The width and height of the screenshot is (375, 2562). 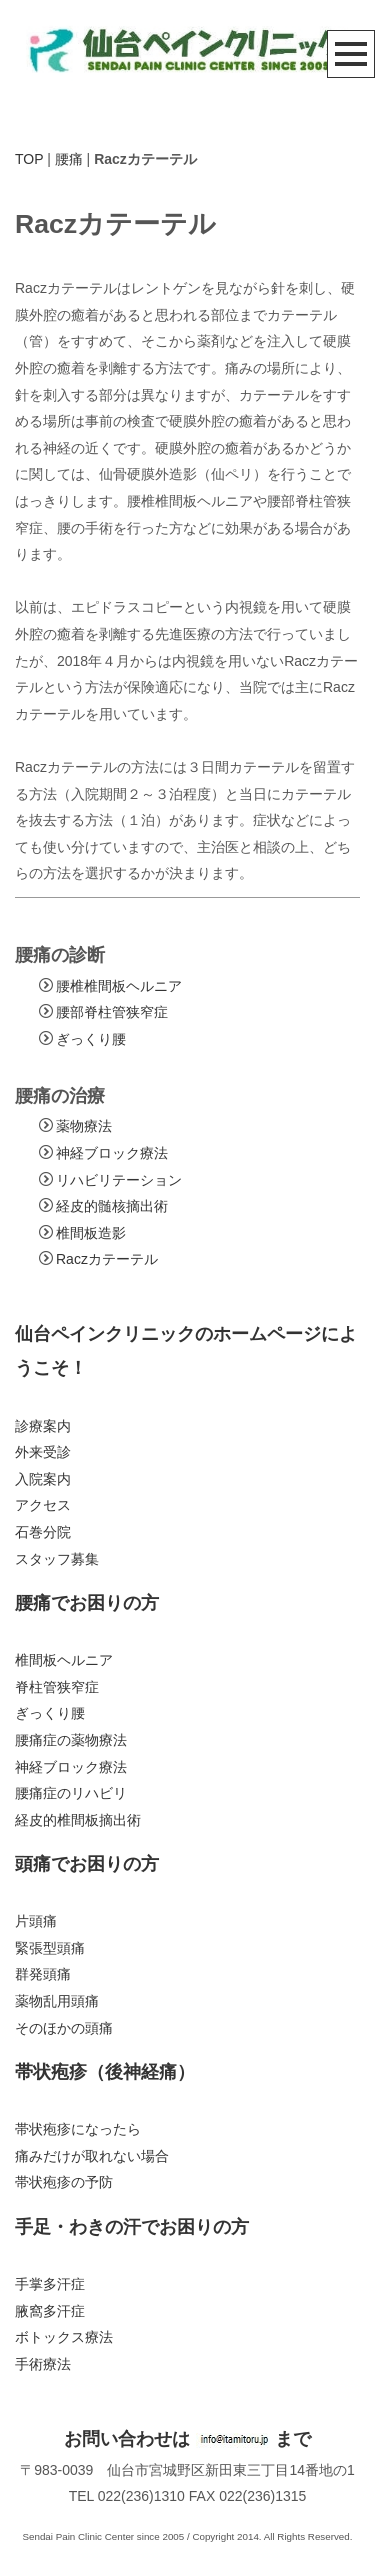 What do you see at coordinates (105, 2072) in the screenshot?
I see `帯状疱疹（後神経痛）` at bounding box center [105, 2072].